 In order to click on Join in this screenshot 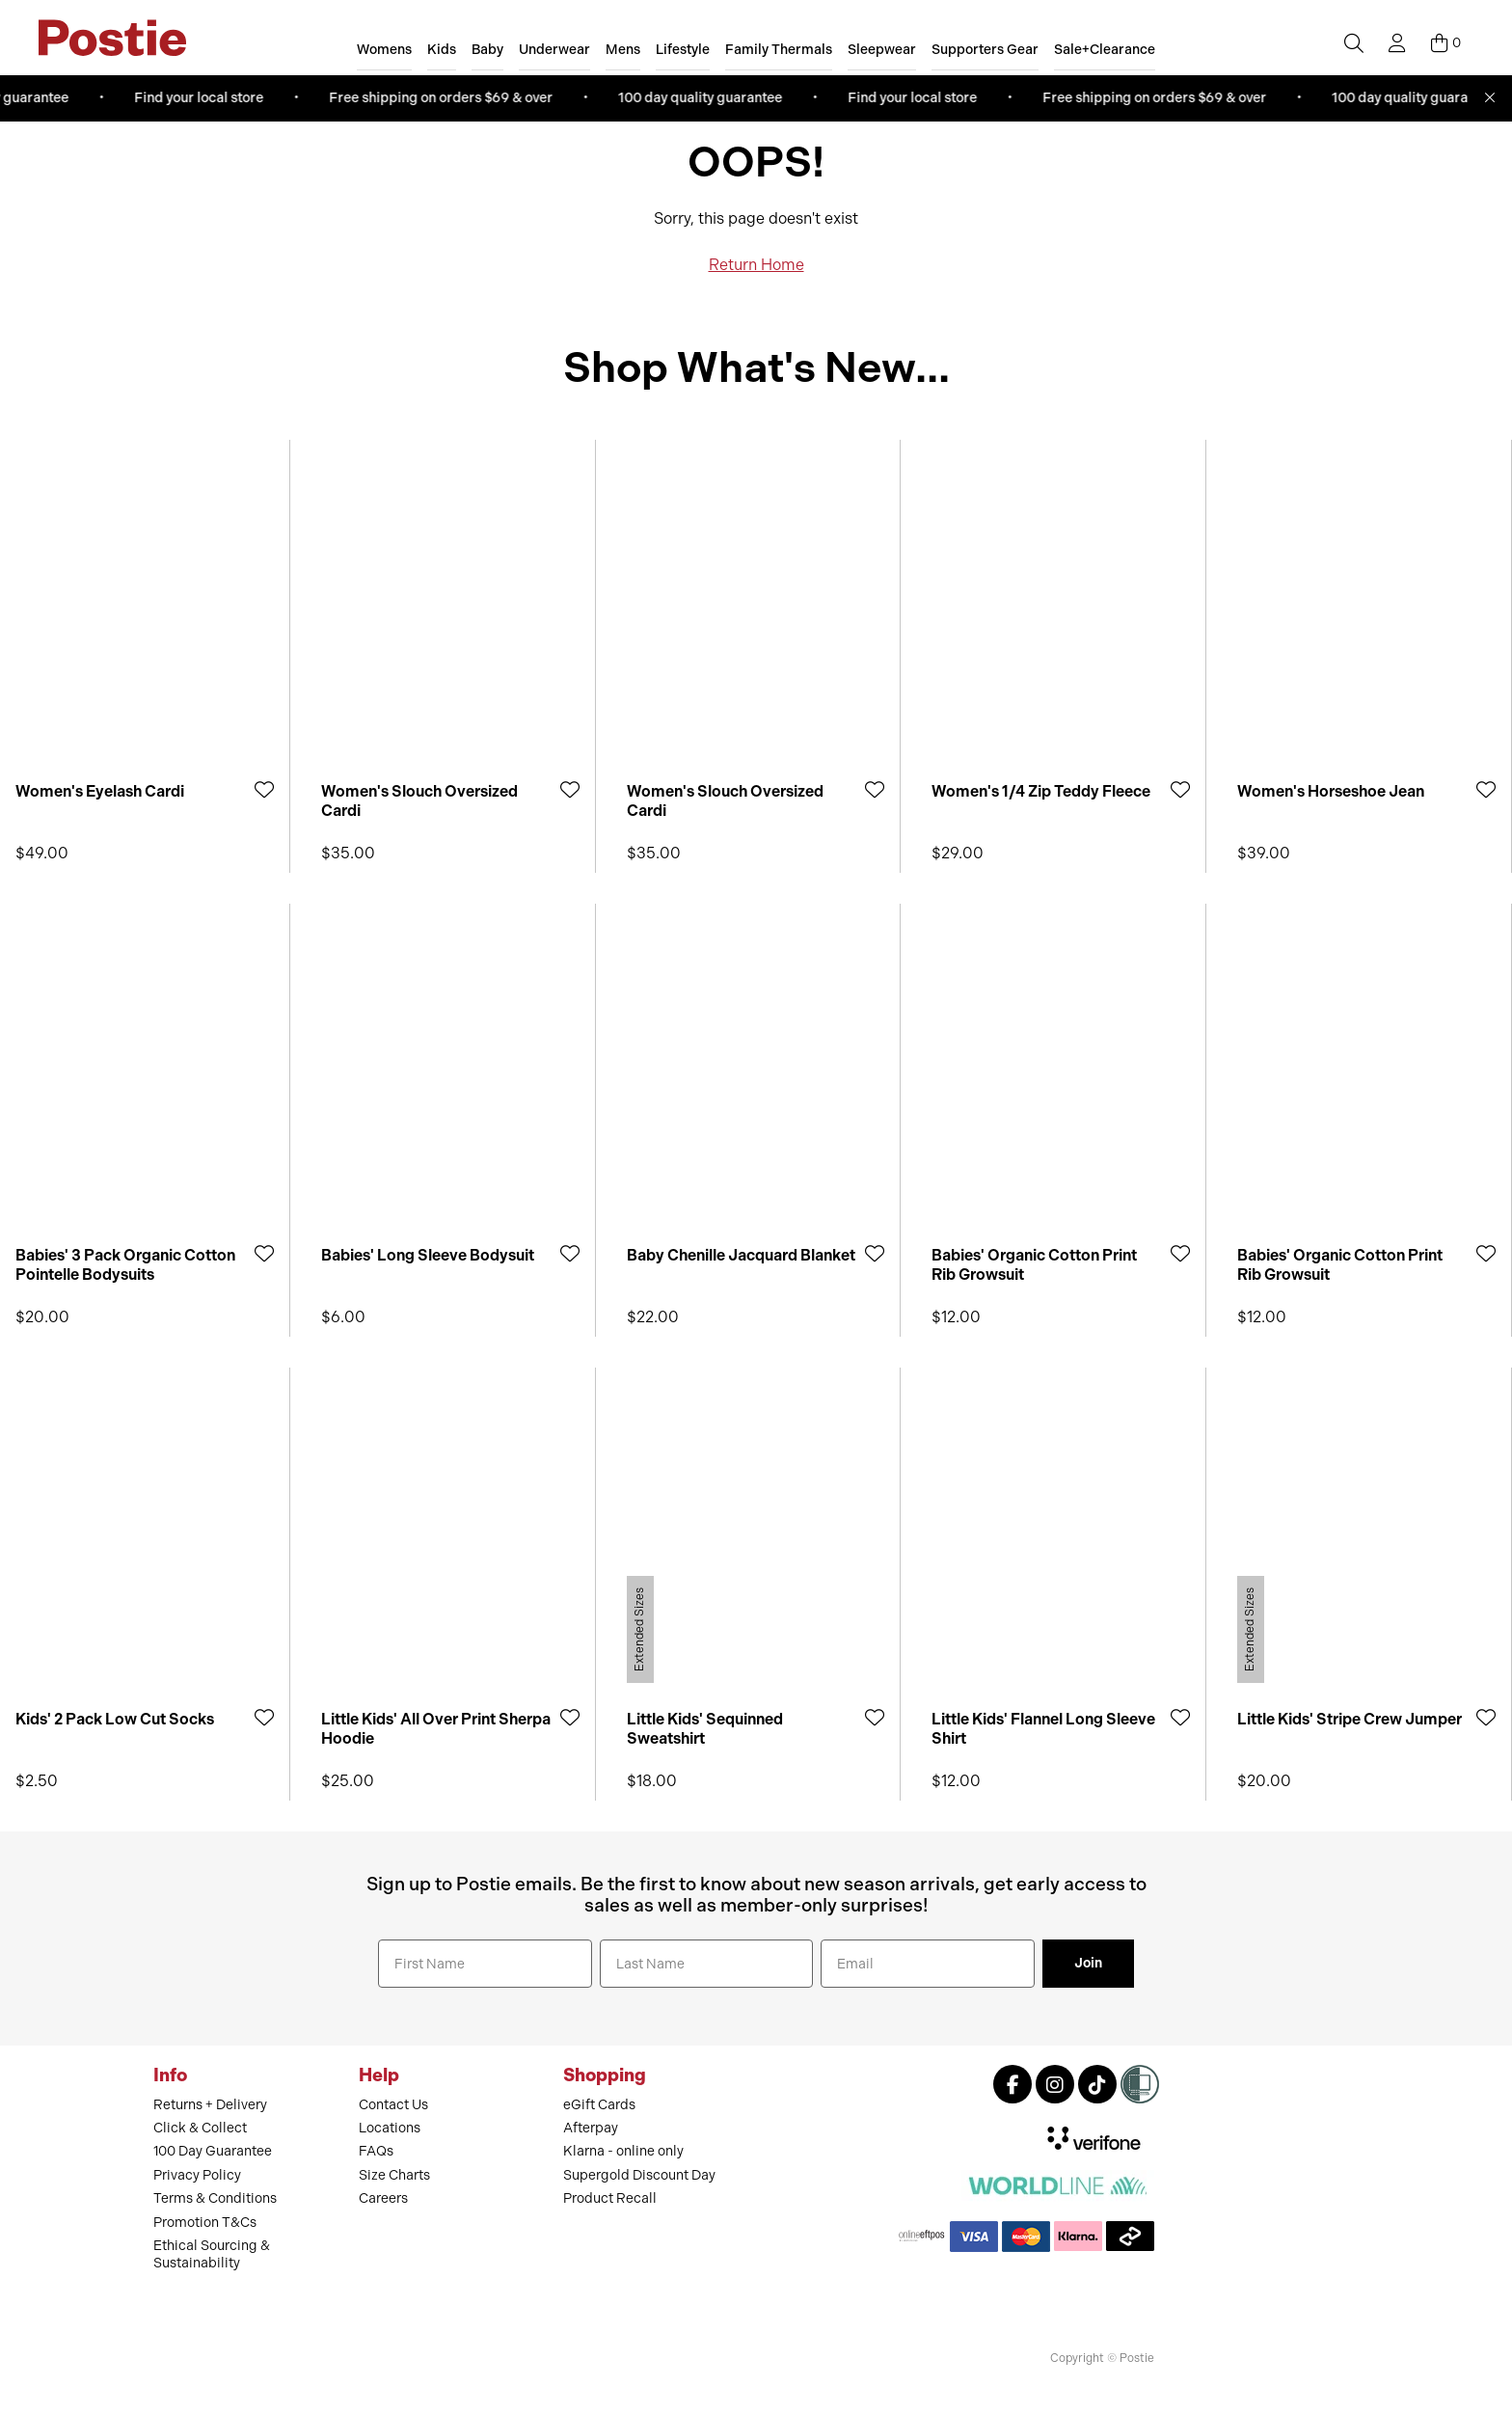, I will do `click(1088, 1963)`.